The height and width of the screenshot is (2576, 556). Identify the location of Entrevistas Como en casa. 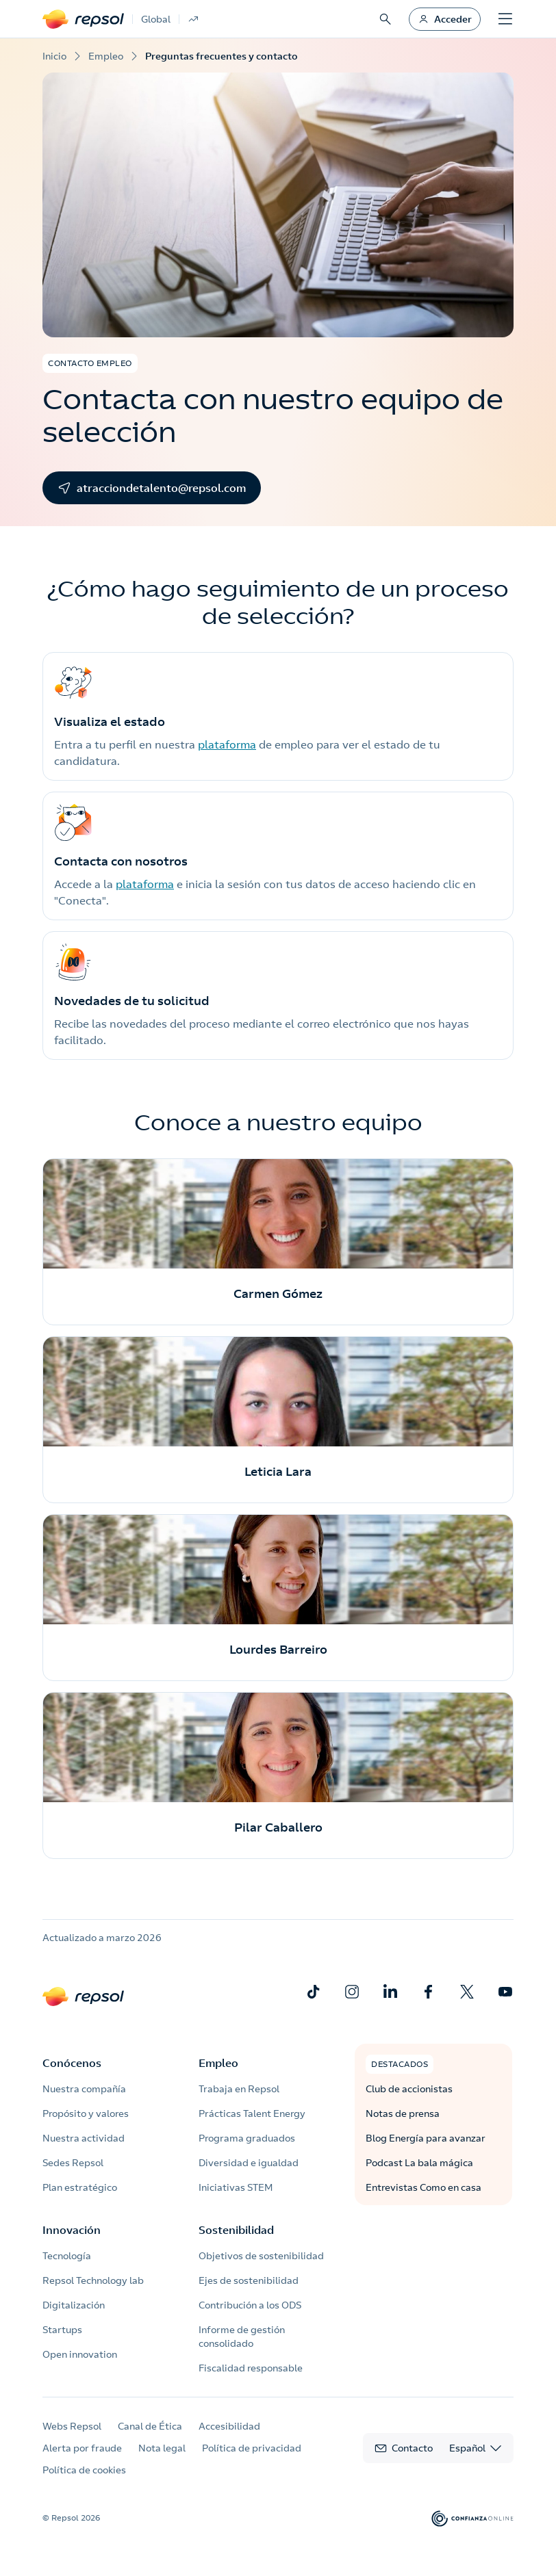
(423, 2187).